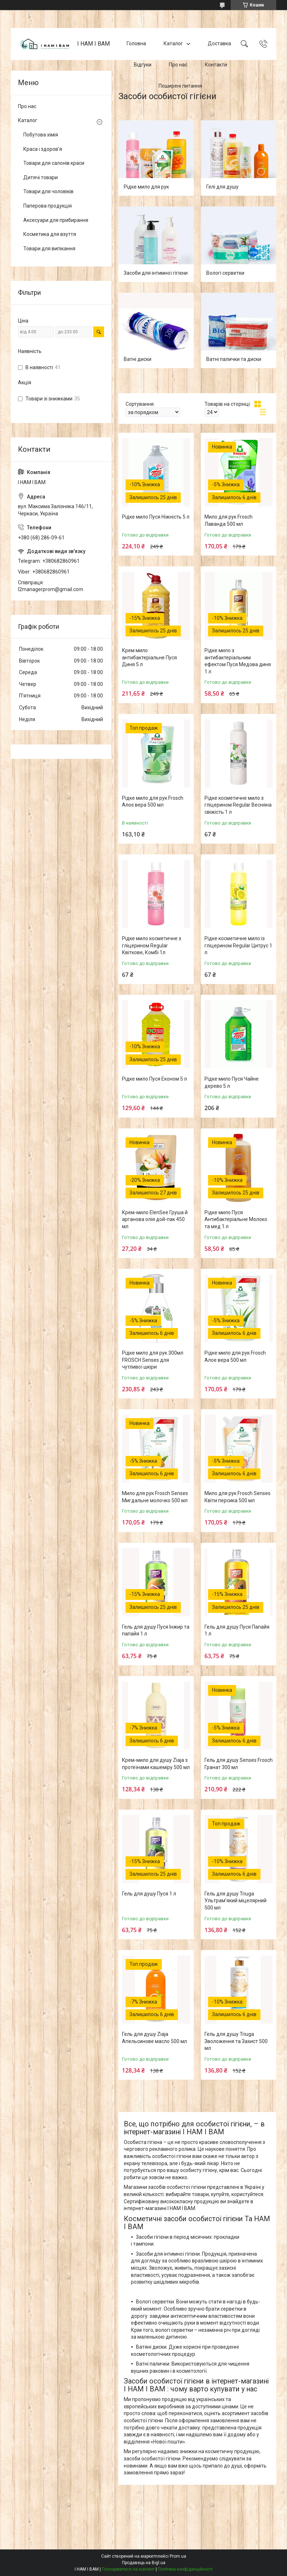  I want to click on Засоби для інтимної гігієни, so click(156, 273).